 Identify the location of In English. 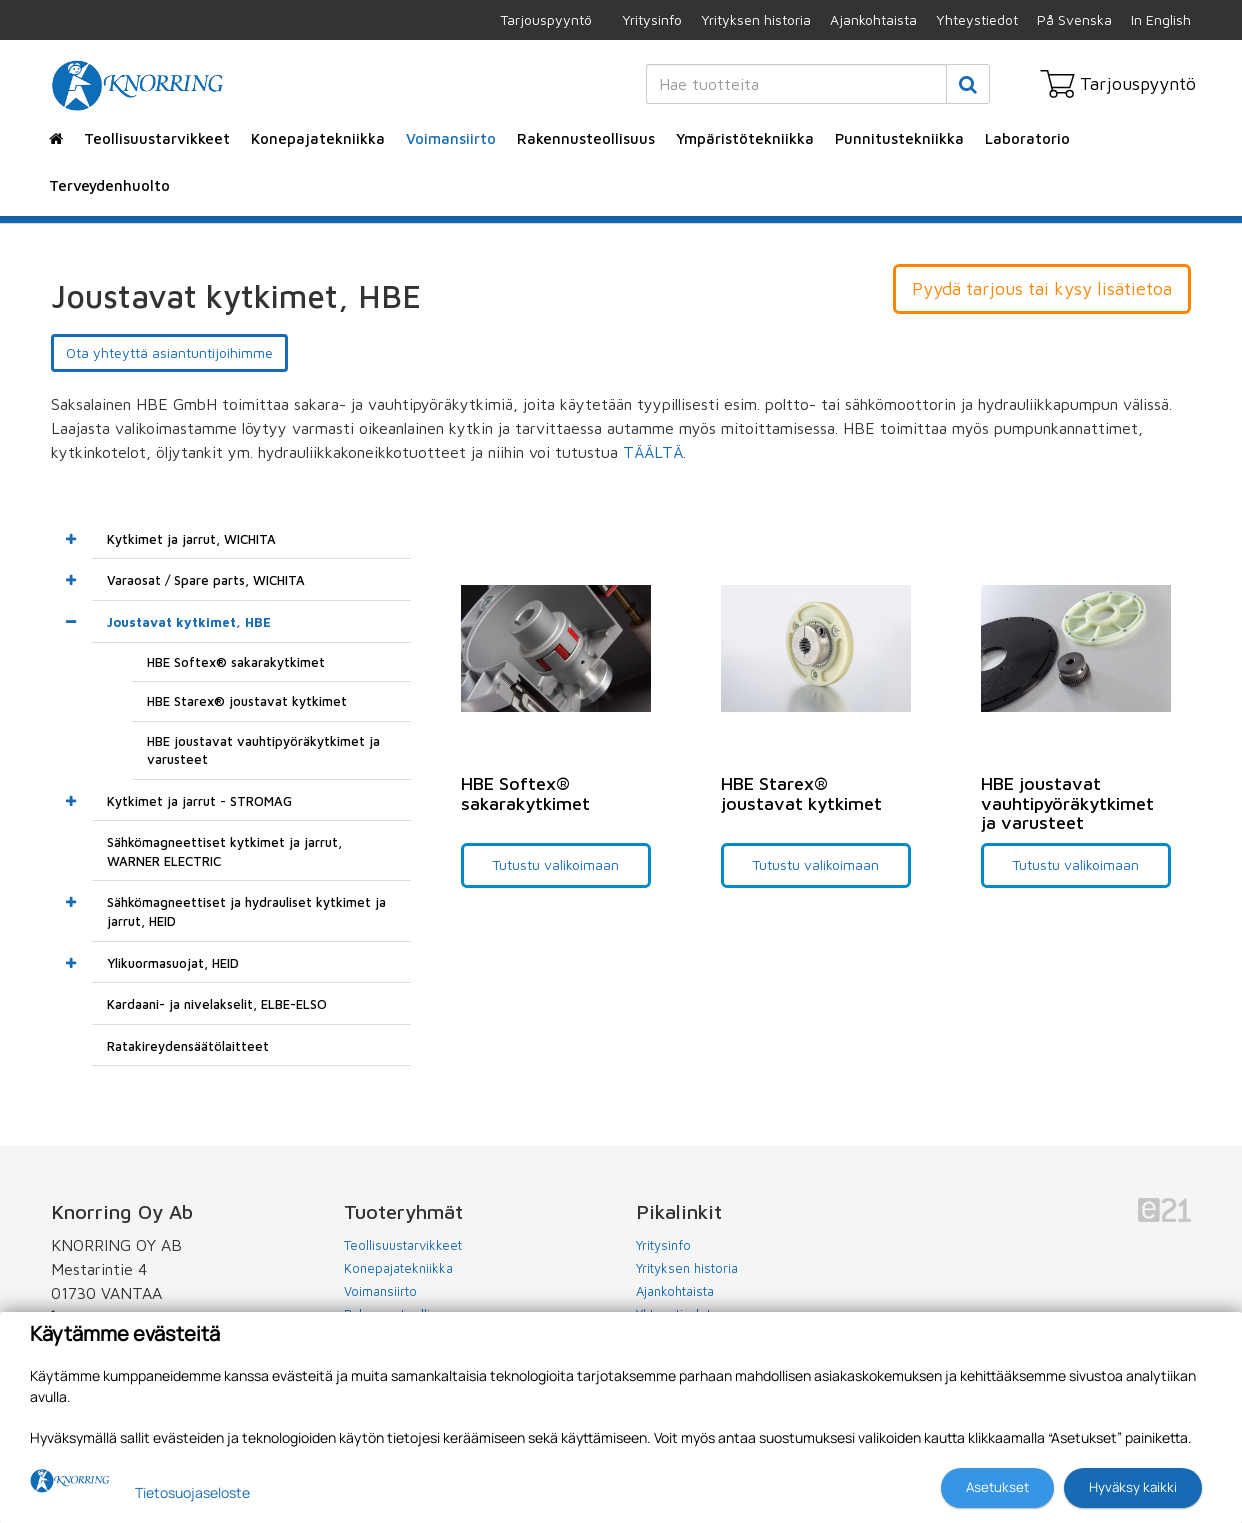
(1161, 19).